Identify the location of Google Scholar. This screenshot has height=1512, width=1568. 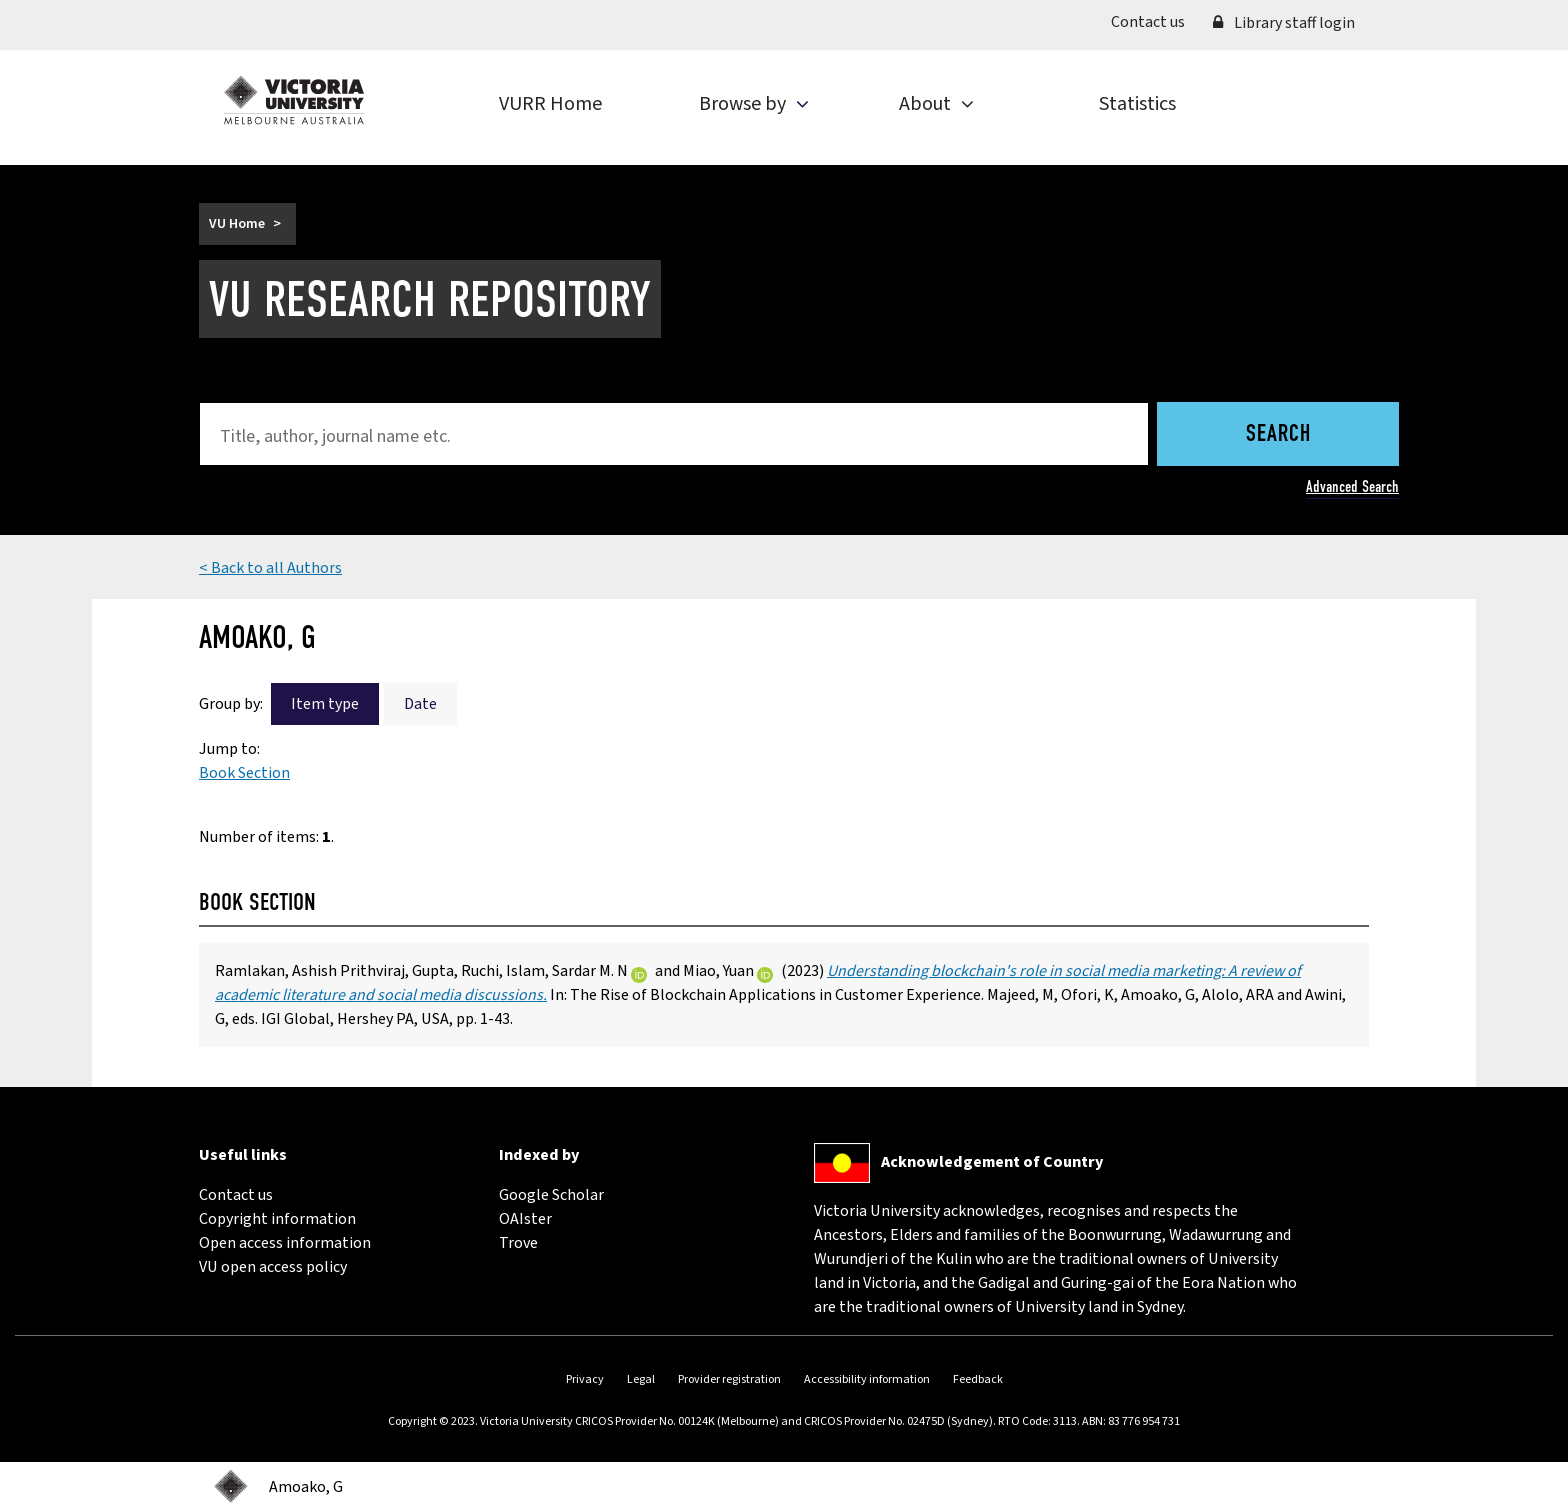
(551, 1195).